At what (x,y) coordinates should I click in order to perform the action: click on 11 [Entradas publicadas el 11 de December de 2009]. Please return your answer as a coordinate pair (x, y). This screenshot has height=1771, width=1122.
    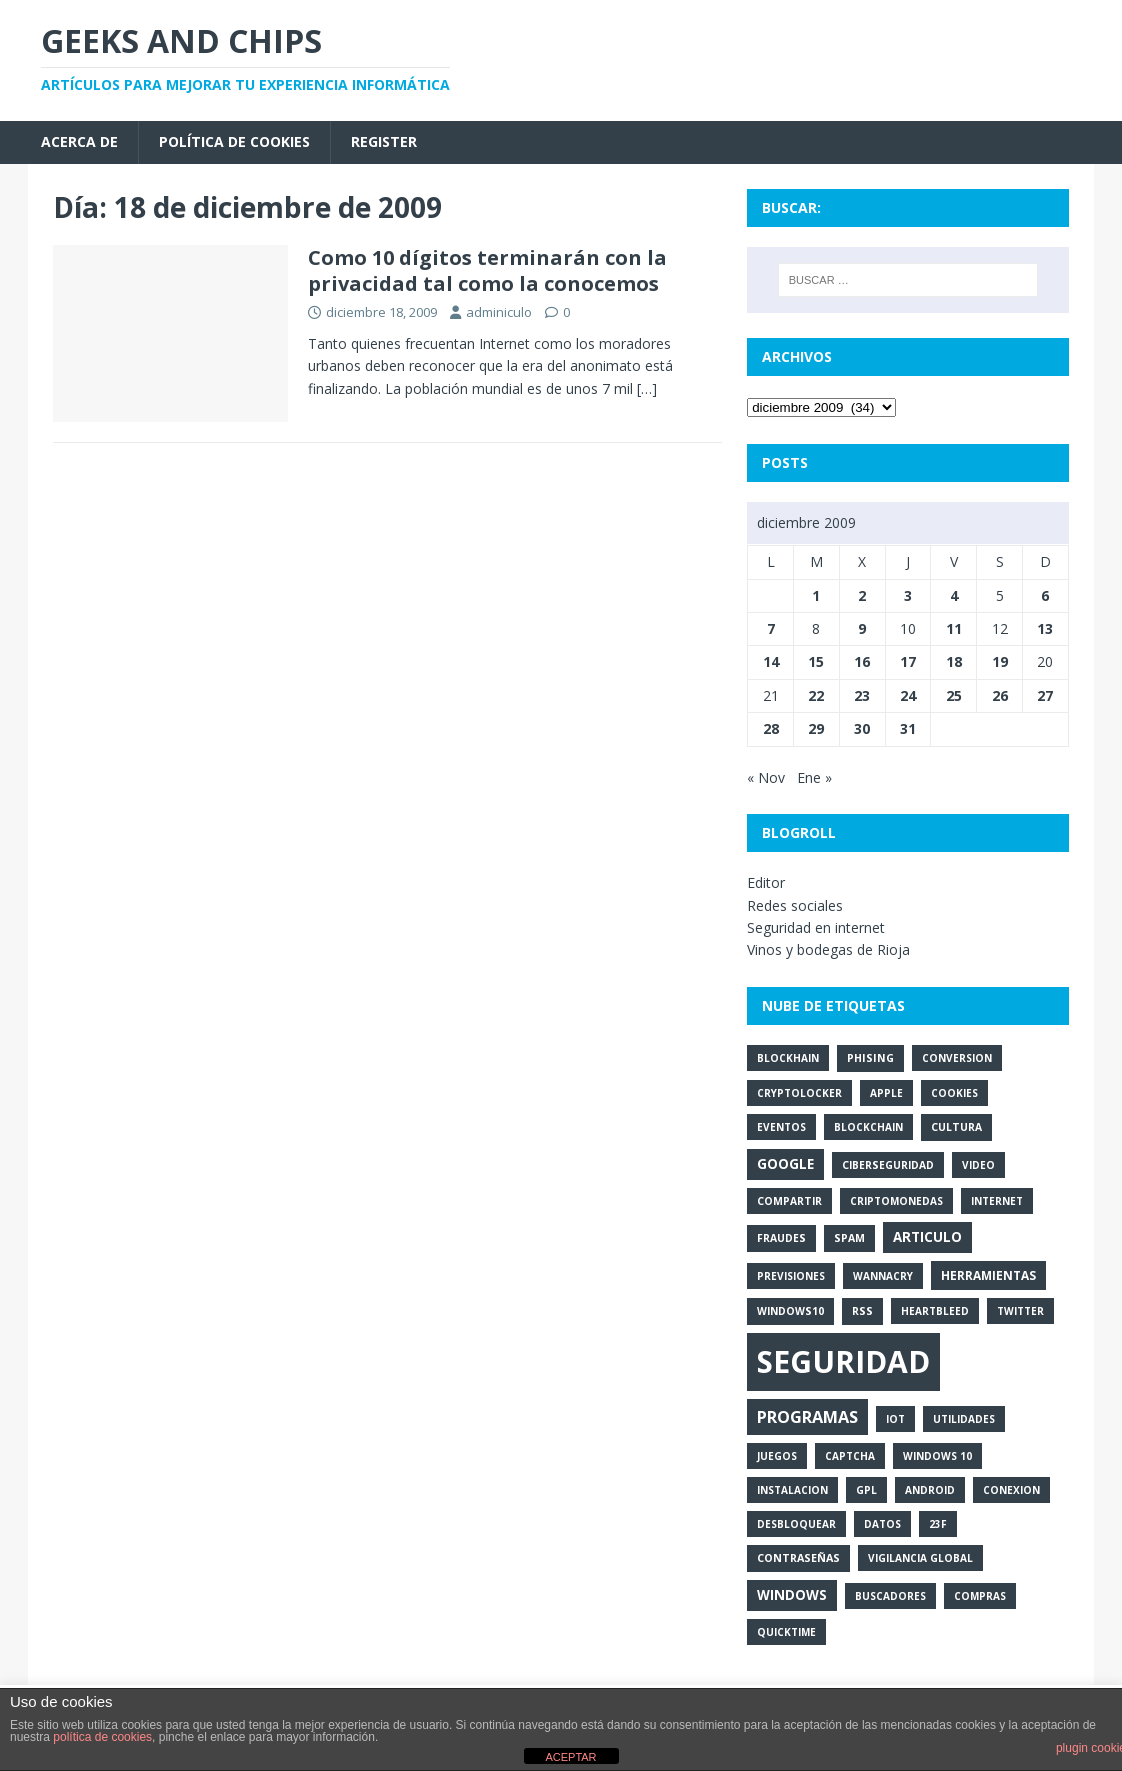
    Looking at the image, I should click on (954, 628).